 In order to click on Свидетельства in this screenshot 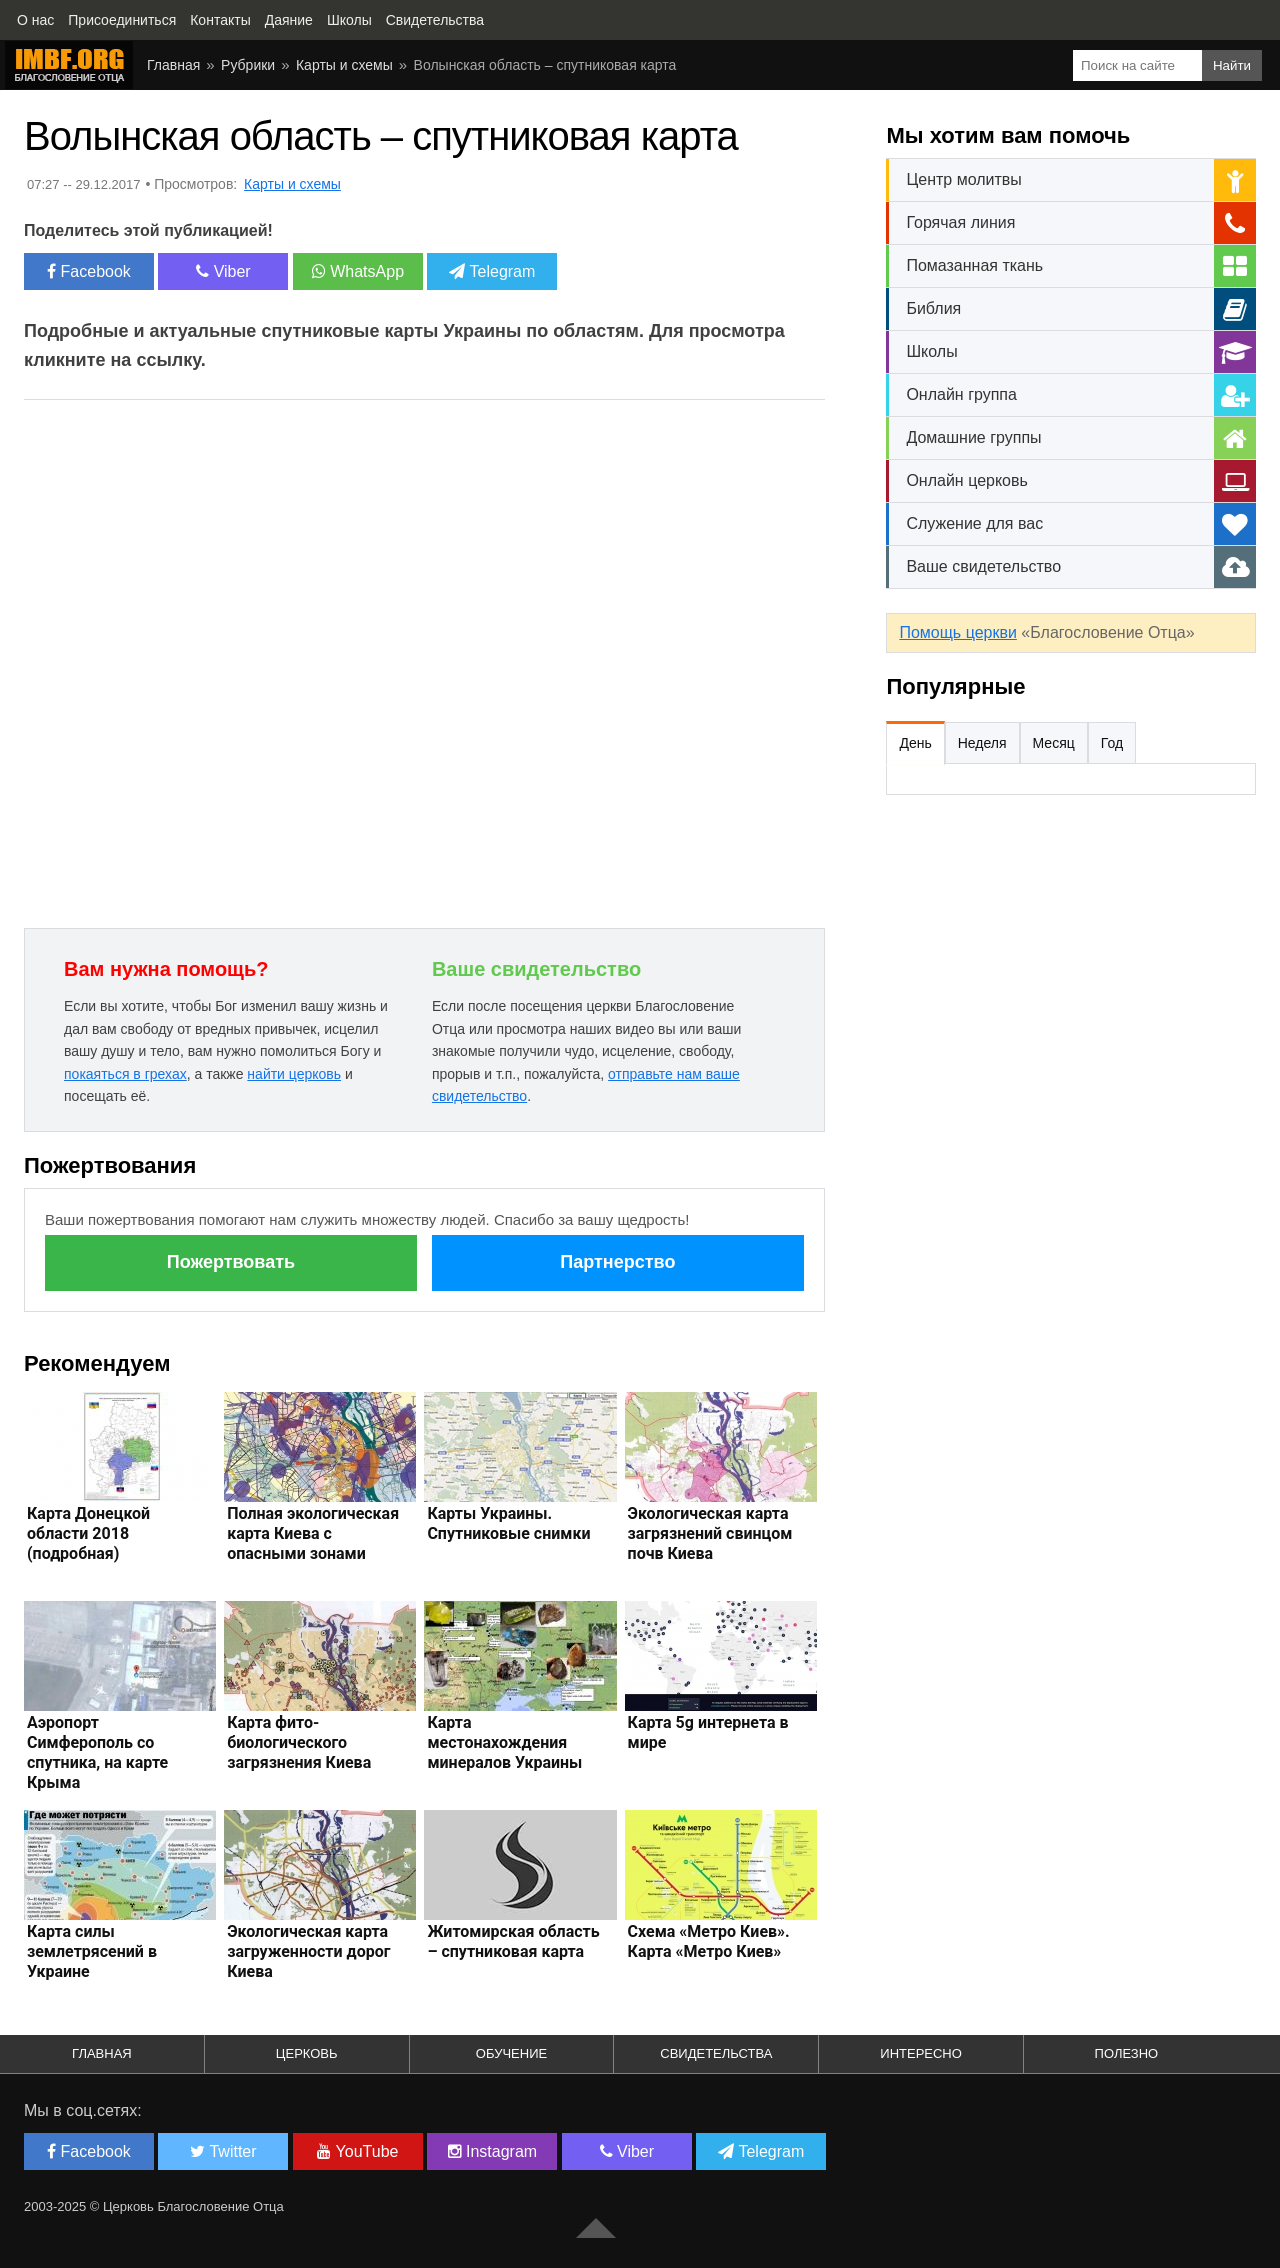, I will do `click(716, 2053)`.